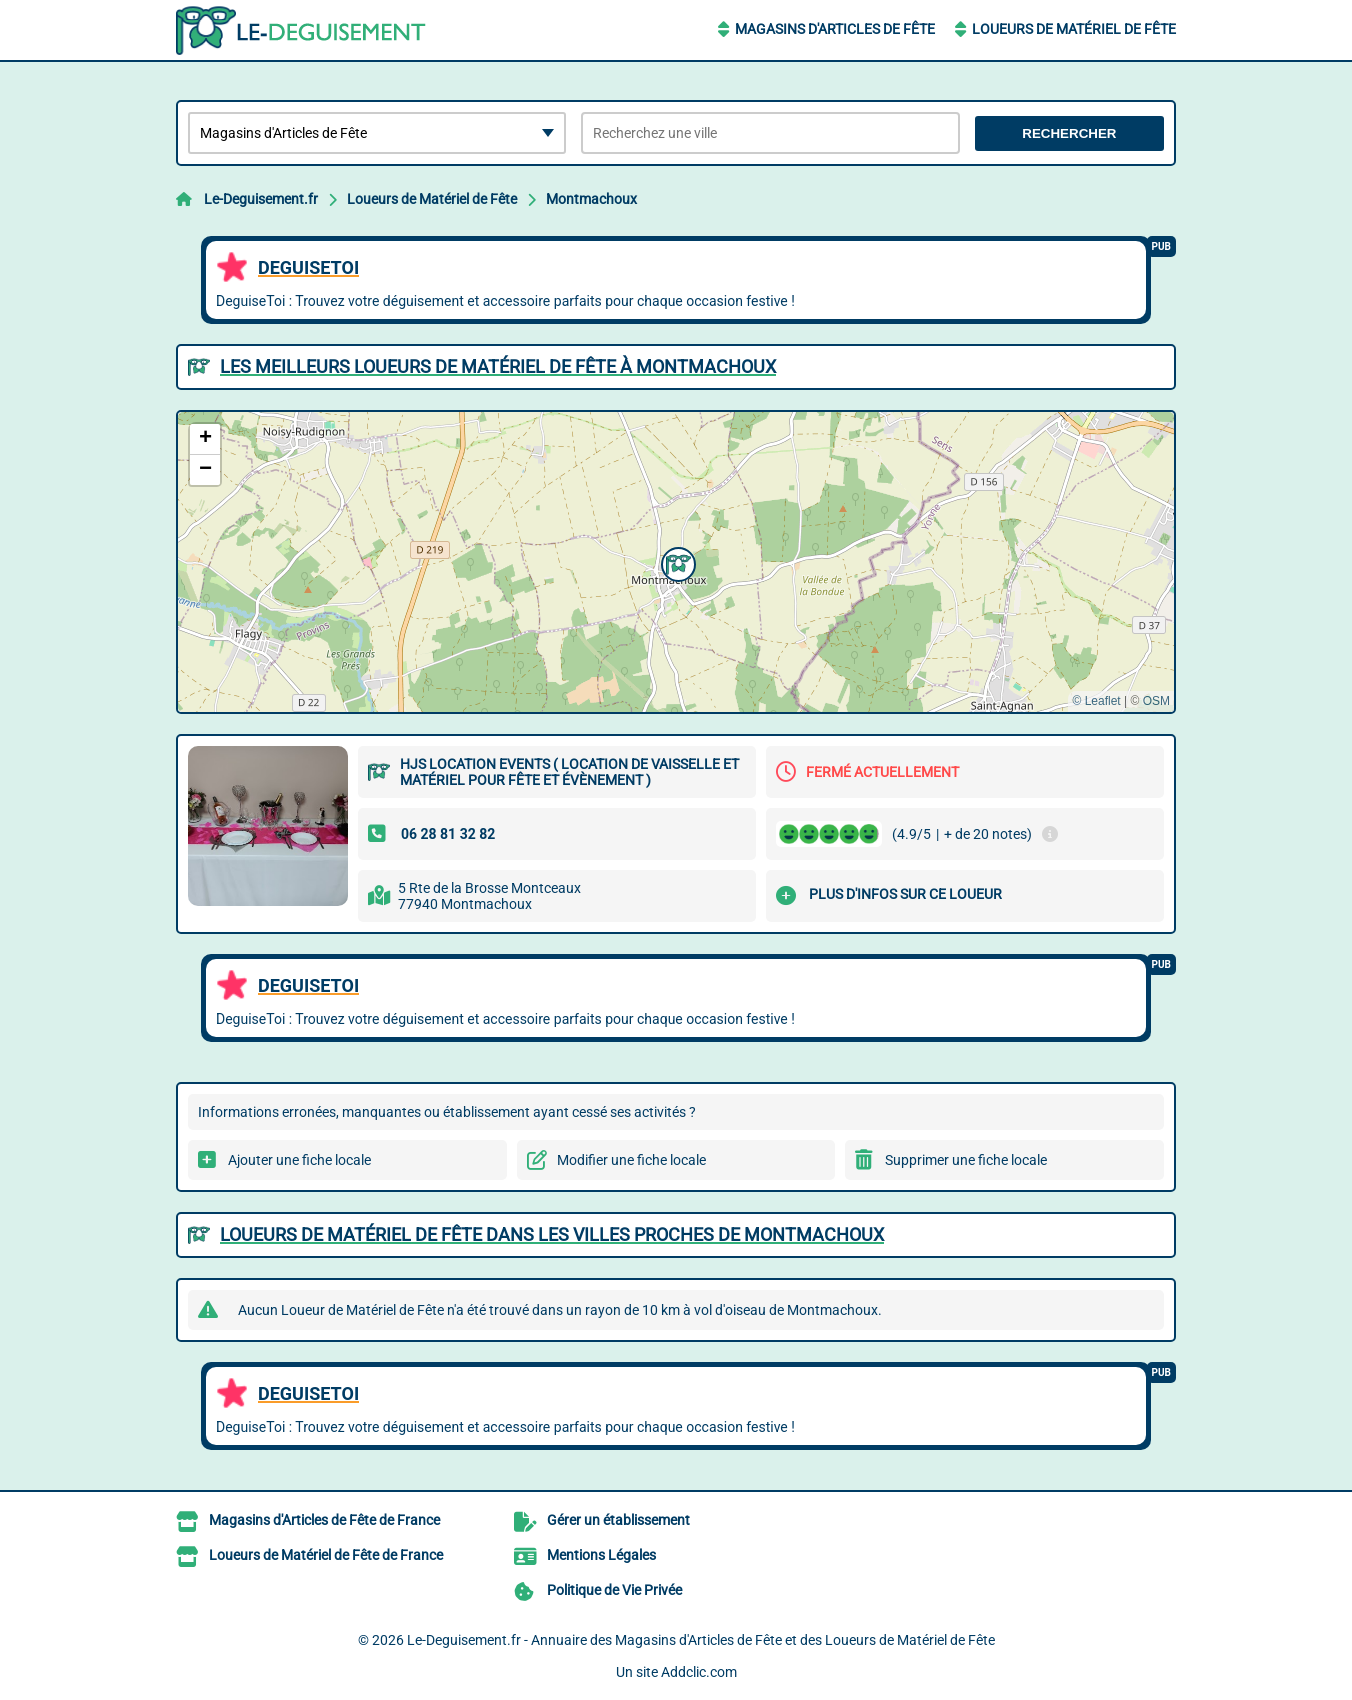 Image resolution: width=1352 pixels, height=1700 pixels. I want to click on Magasins d'Articles de Fête de France, so click(324, 1520).